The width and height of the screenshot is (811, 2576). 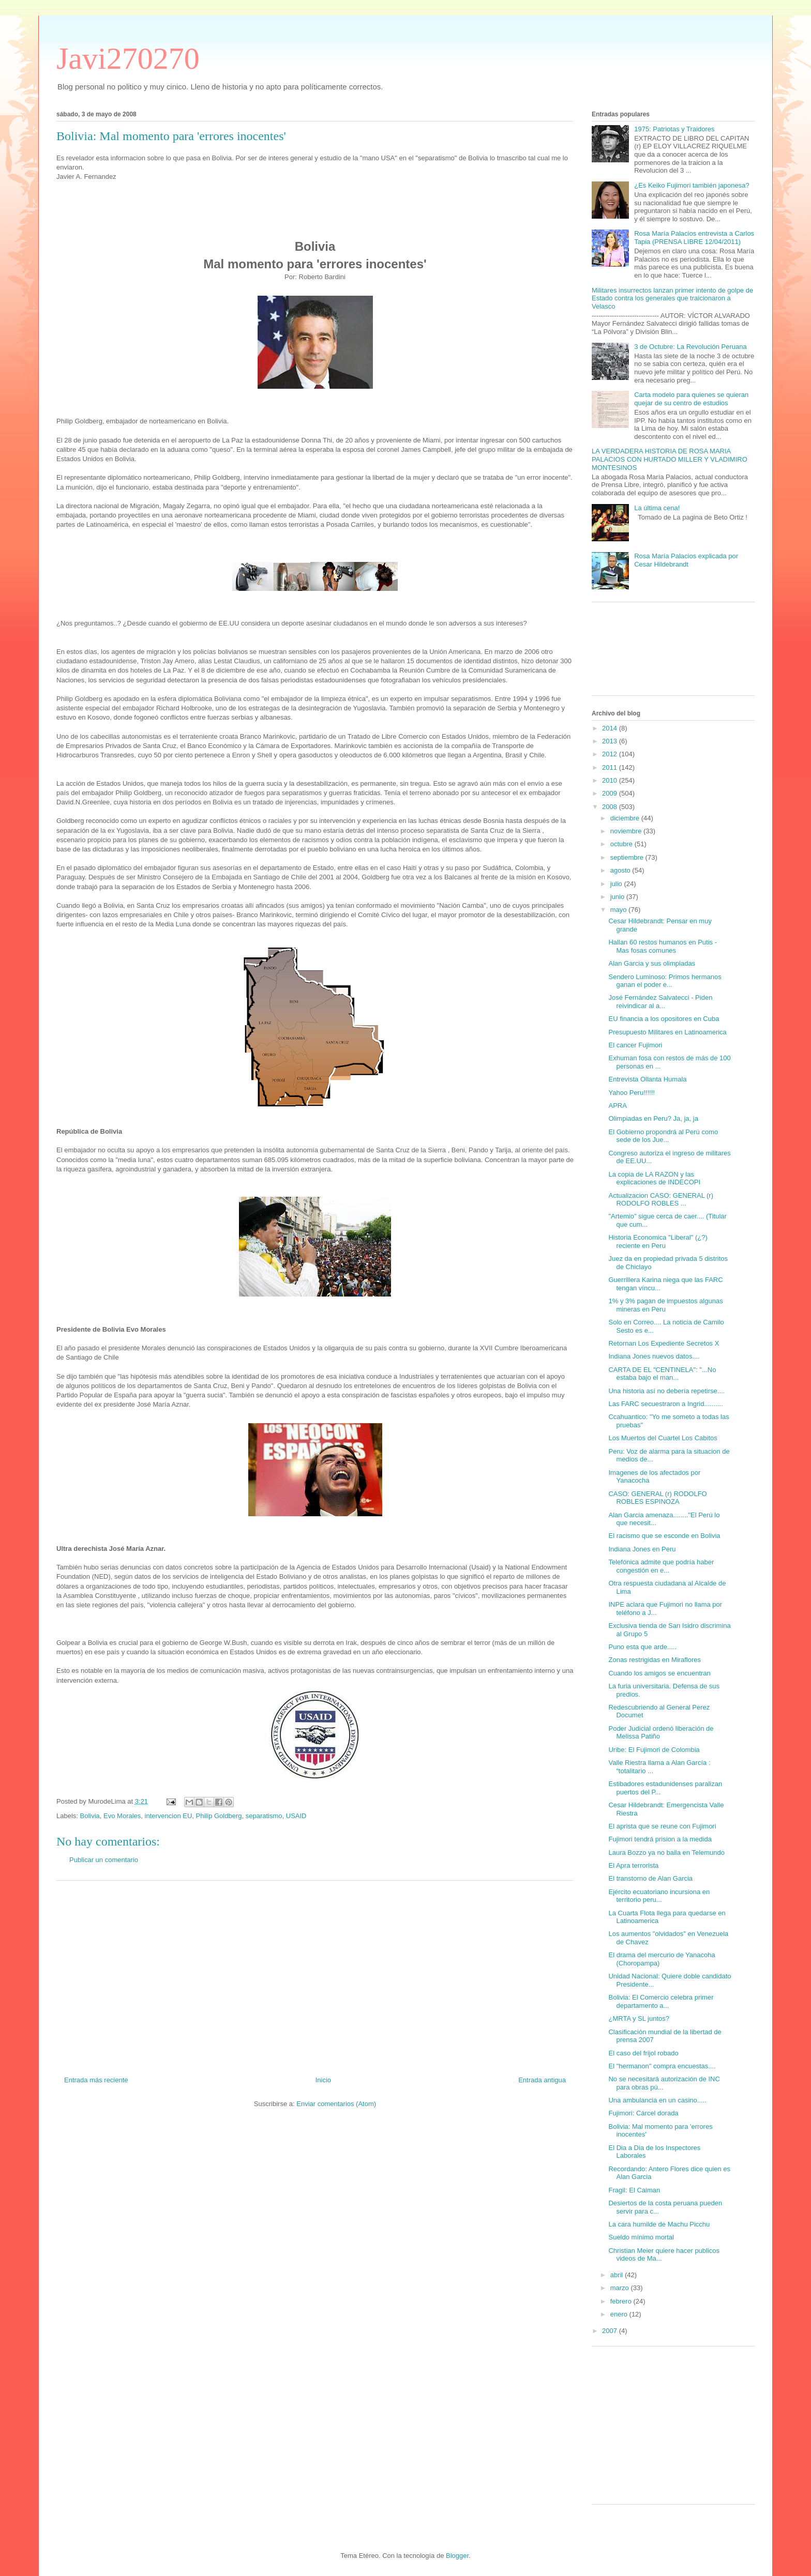 What do you see at coordinates (659, 1839) in the screenshot?
I see `Fujimori tendrá prision a la medida` at bounding box center [659, 1839].